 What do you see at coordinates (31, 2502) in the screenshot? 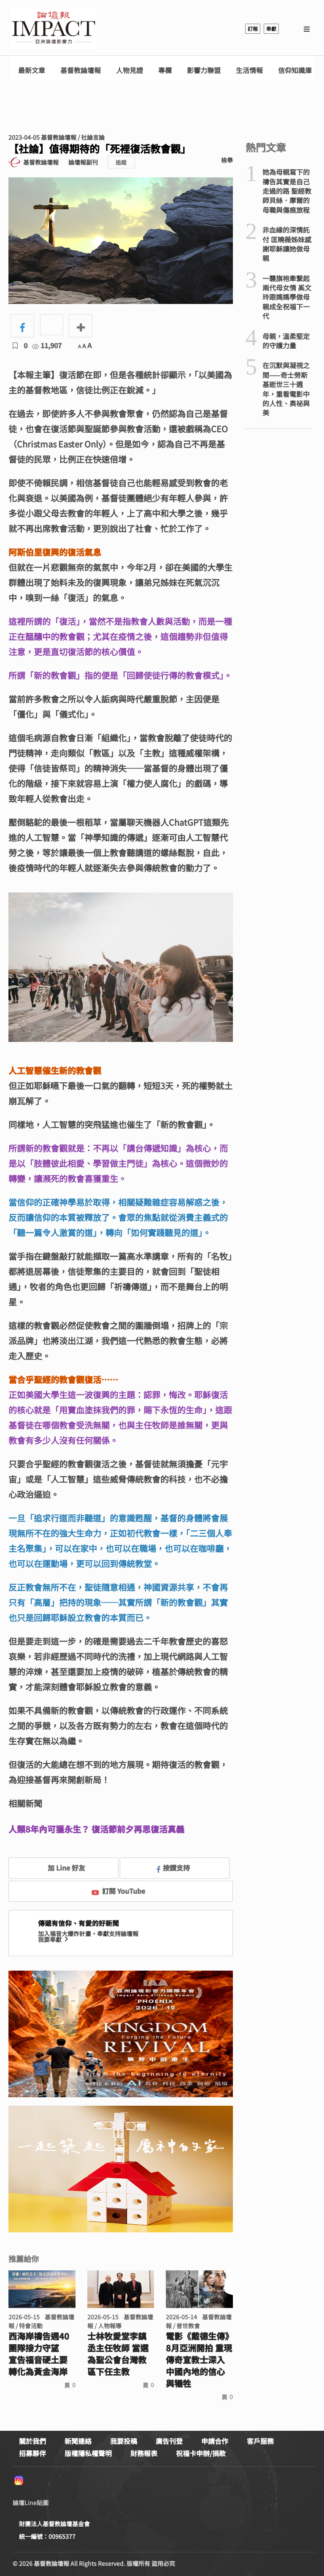
I see `論壇Line貼圖` at bounding box center [31, 2502].